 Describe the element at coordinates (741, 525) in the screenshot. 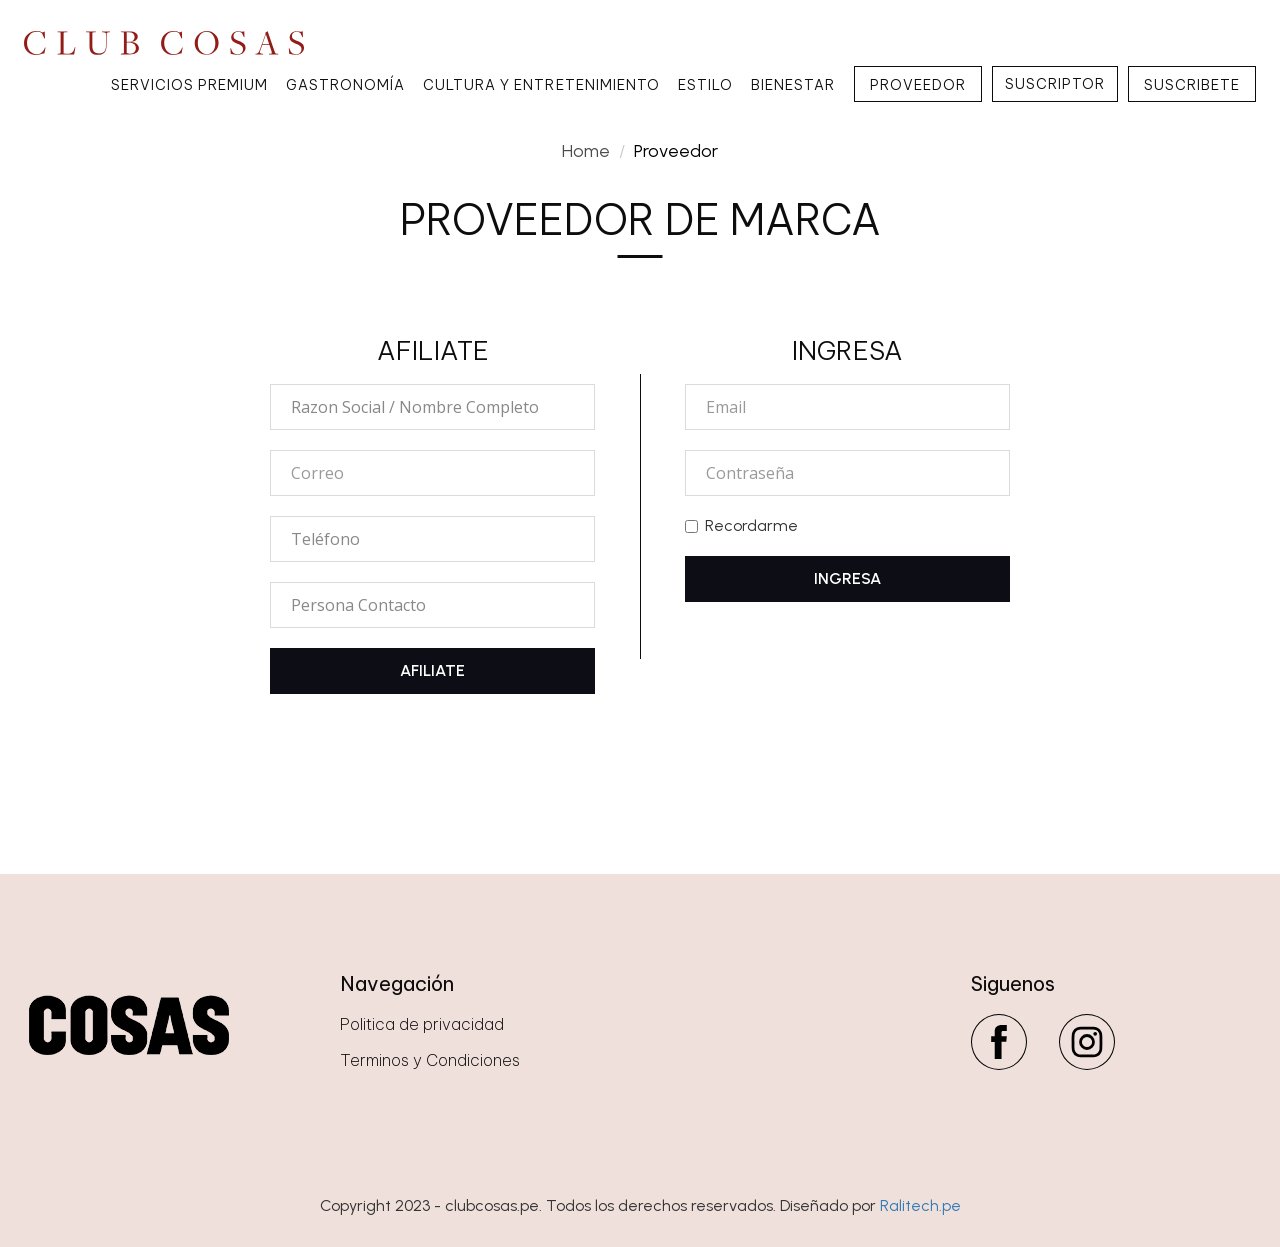

I see `Recordarme` at that location.